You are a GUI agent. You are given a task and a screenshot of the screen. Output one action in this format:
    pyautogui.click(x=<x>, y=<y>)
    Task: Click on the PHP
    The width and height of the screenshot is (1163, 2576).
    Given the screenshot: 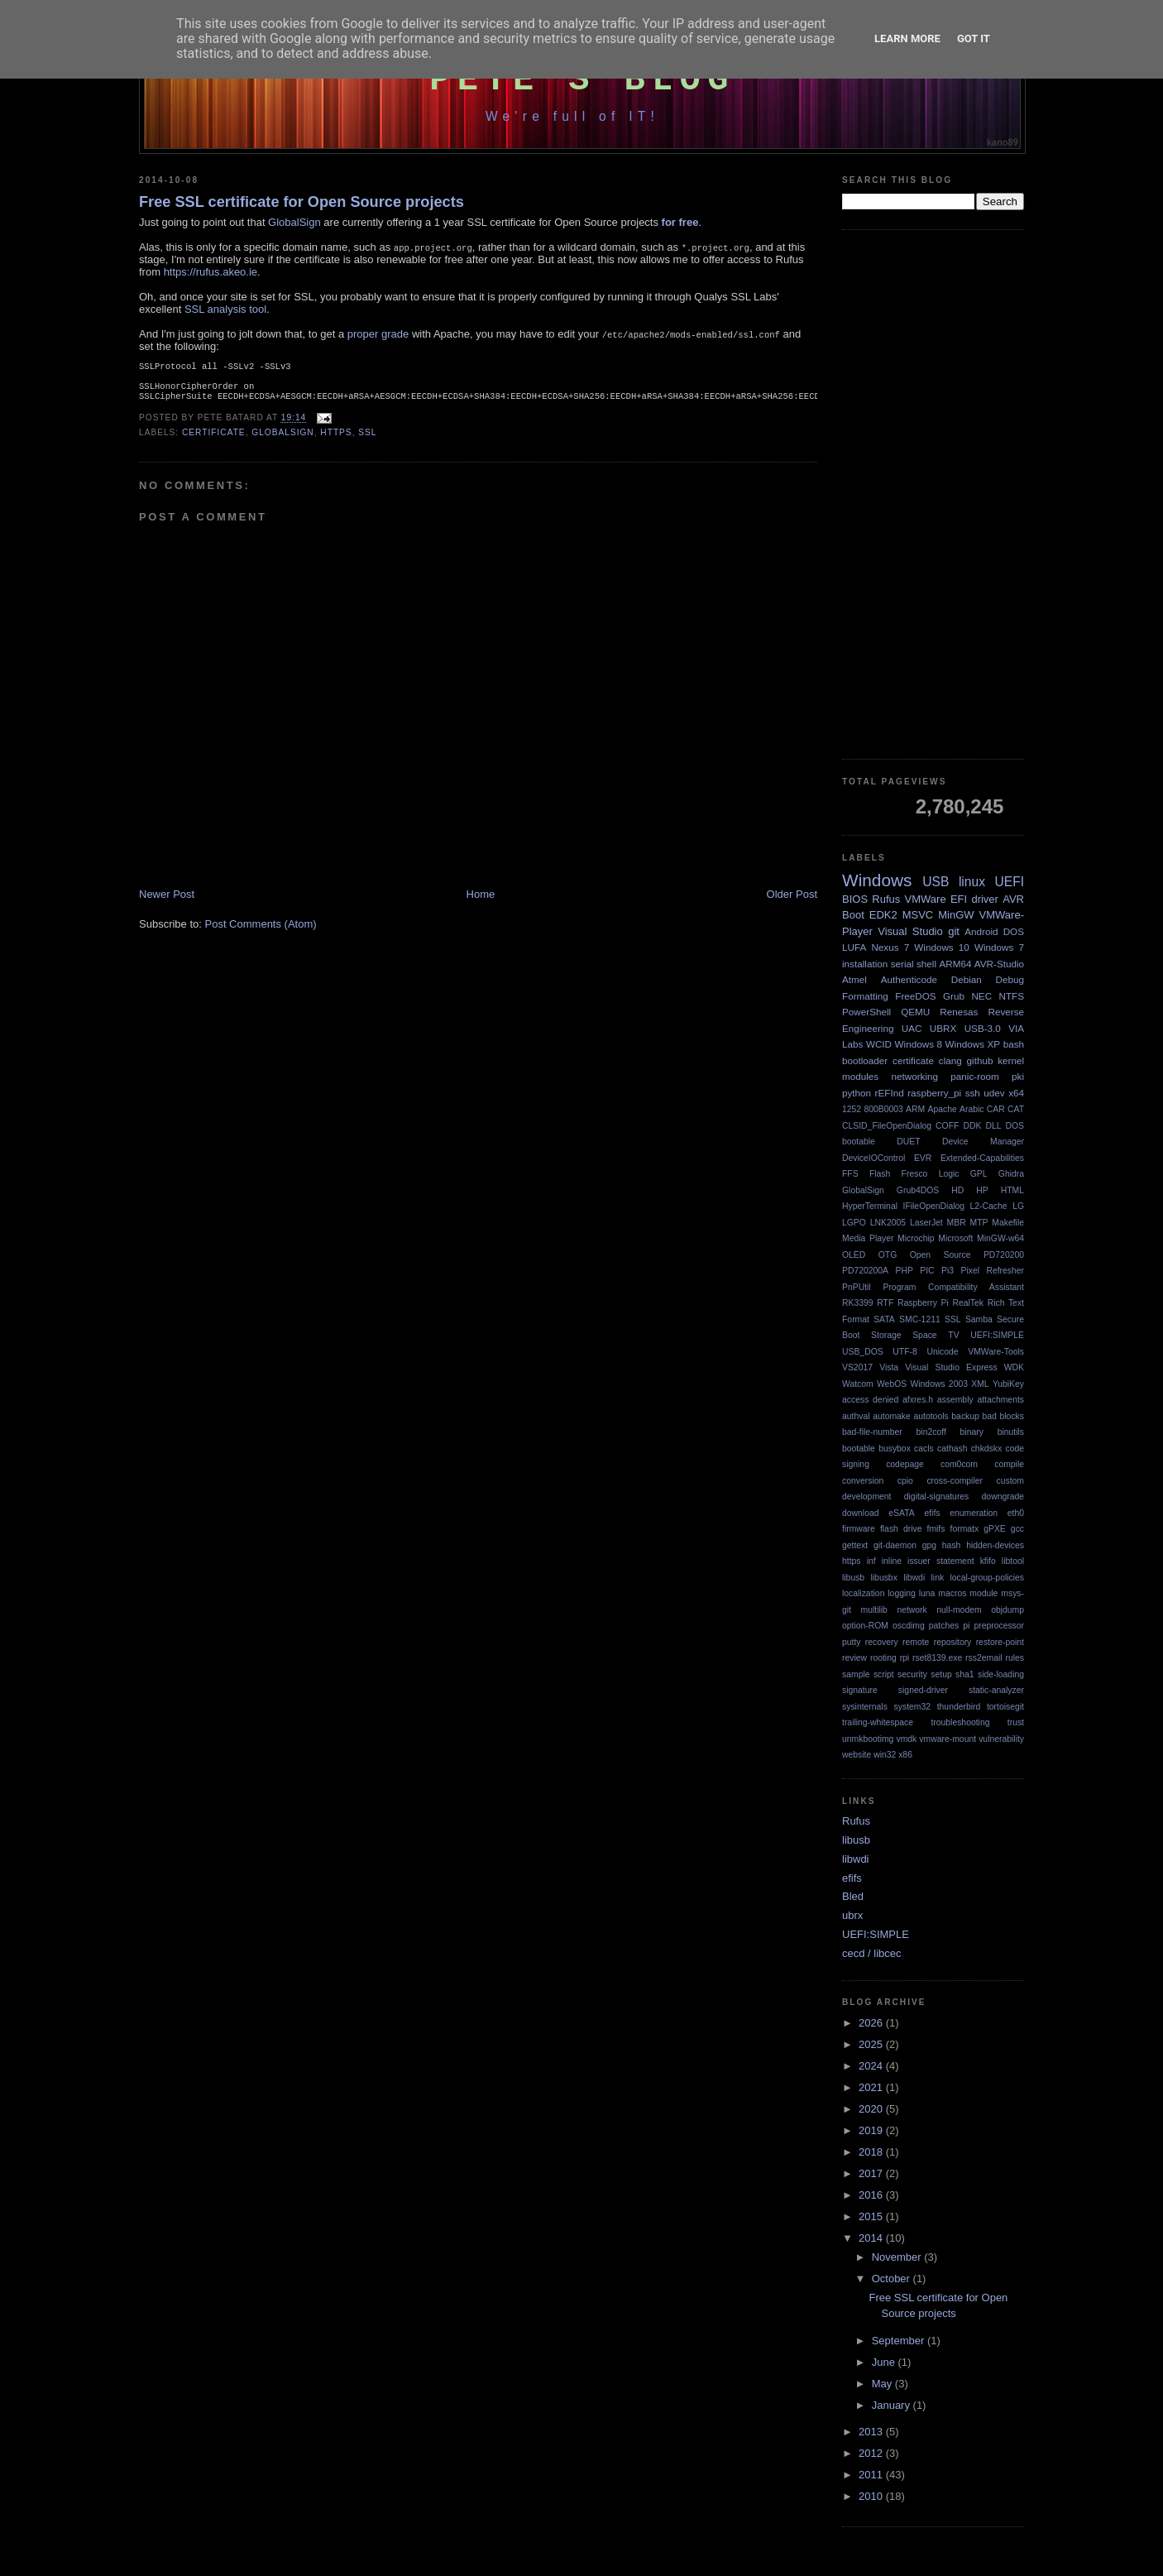 What is the action you would take?
    pyautogui.click(x=903, y=1270)
    